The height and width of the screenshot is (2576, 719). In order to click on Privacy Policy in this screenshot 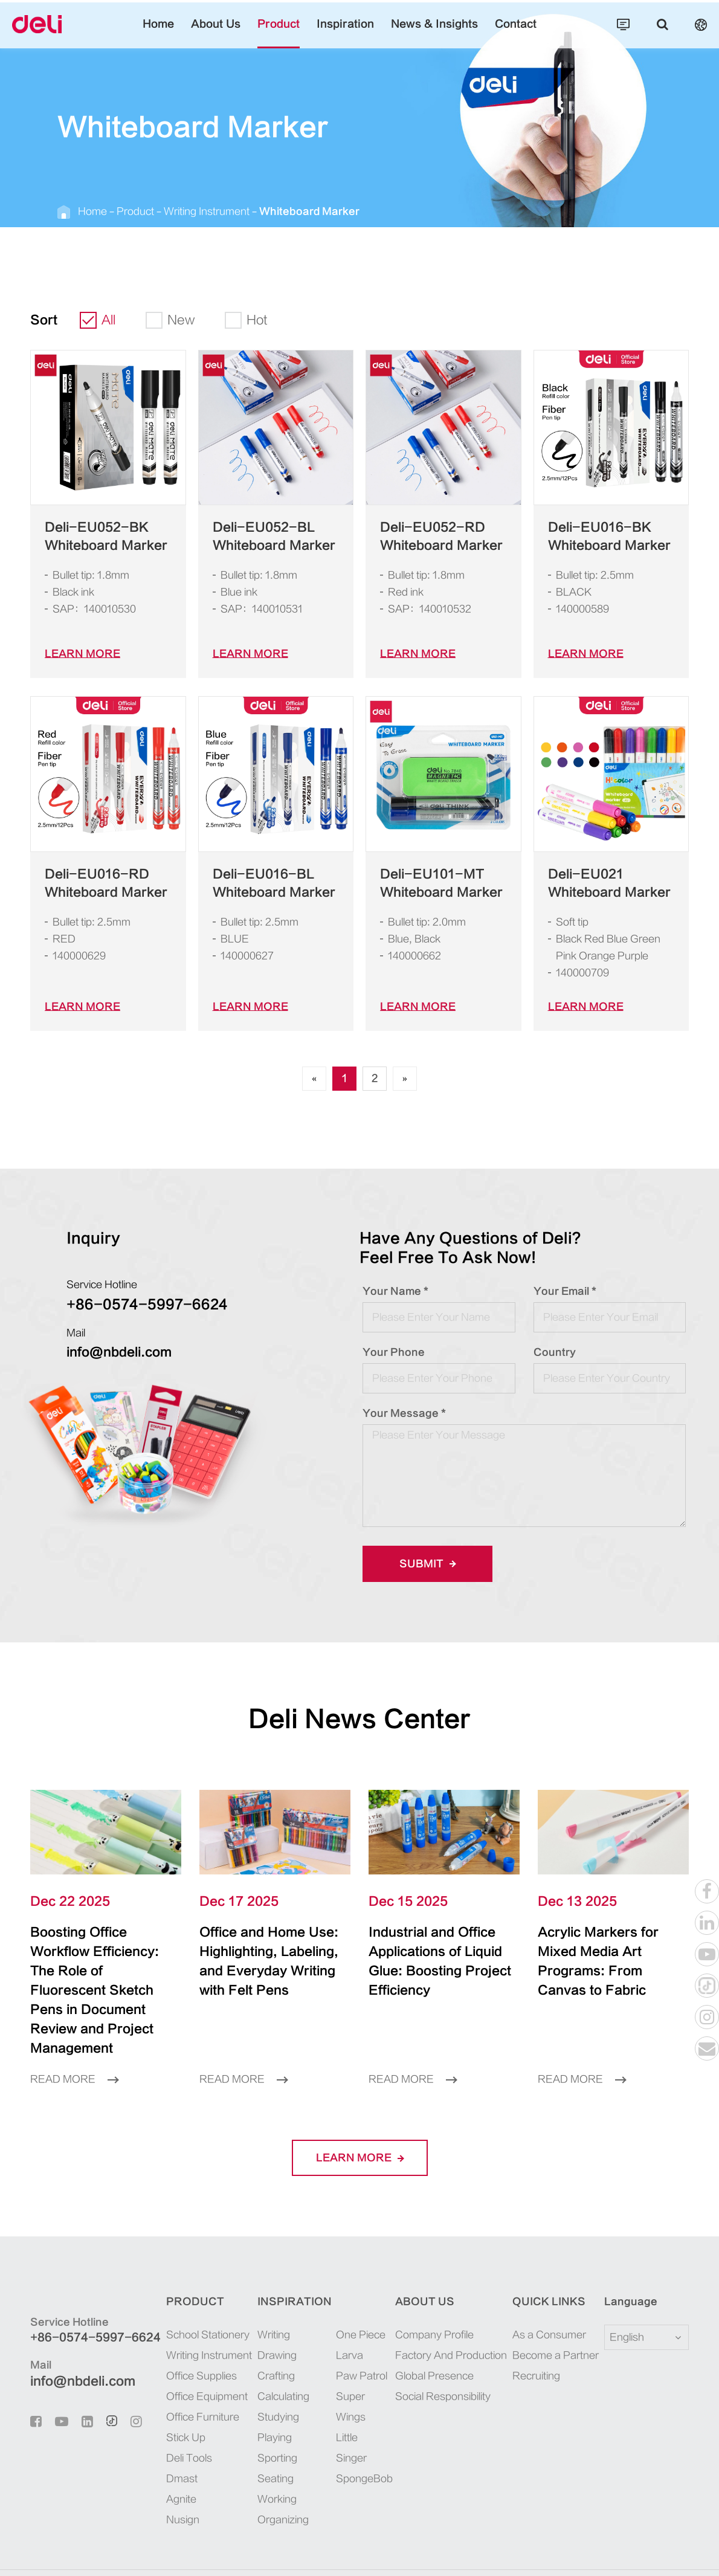, I will do `click(657, 2553)`.